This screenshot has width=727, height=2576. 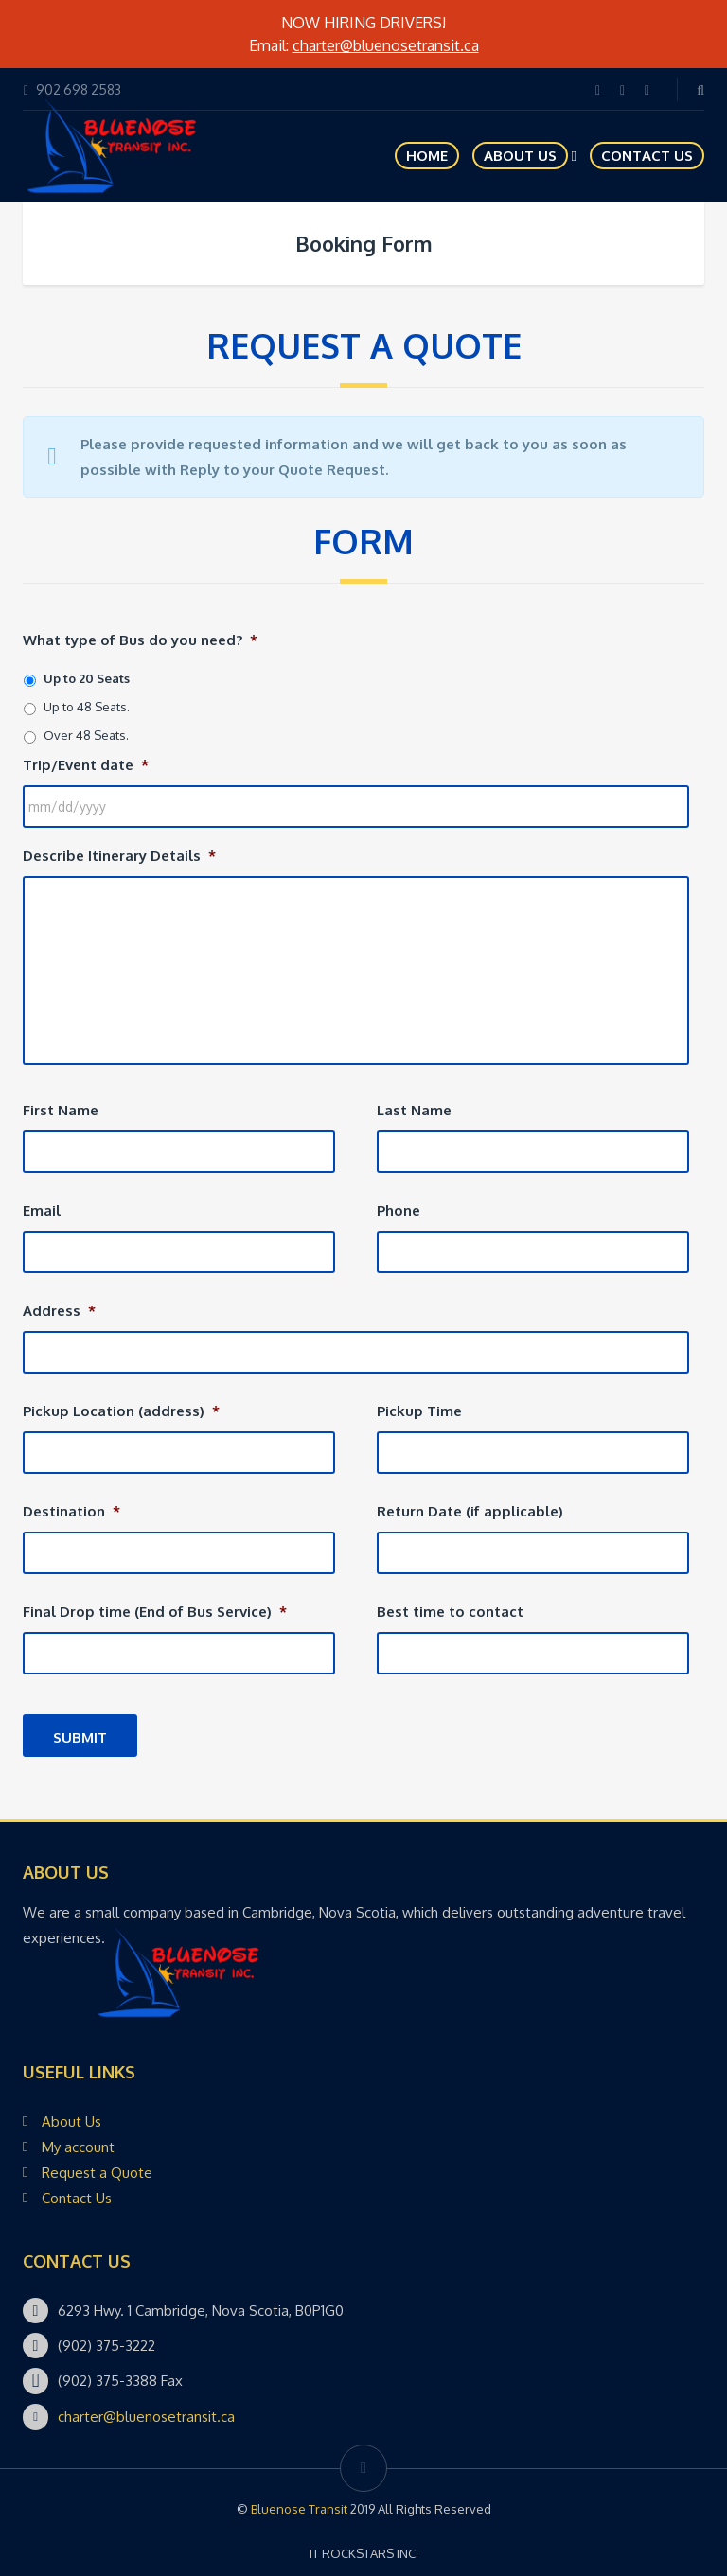 I want to click on Pickup Time, so click(x=419, y=1411).